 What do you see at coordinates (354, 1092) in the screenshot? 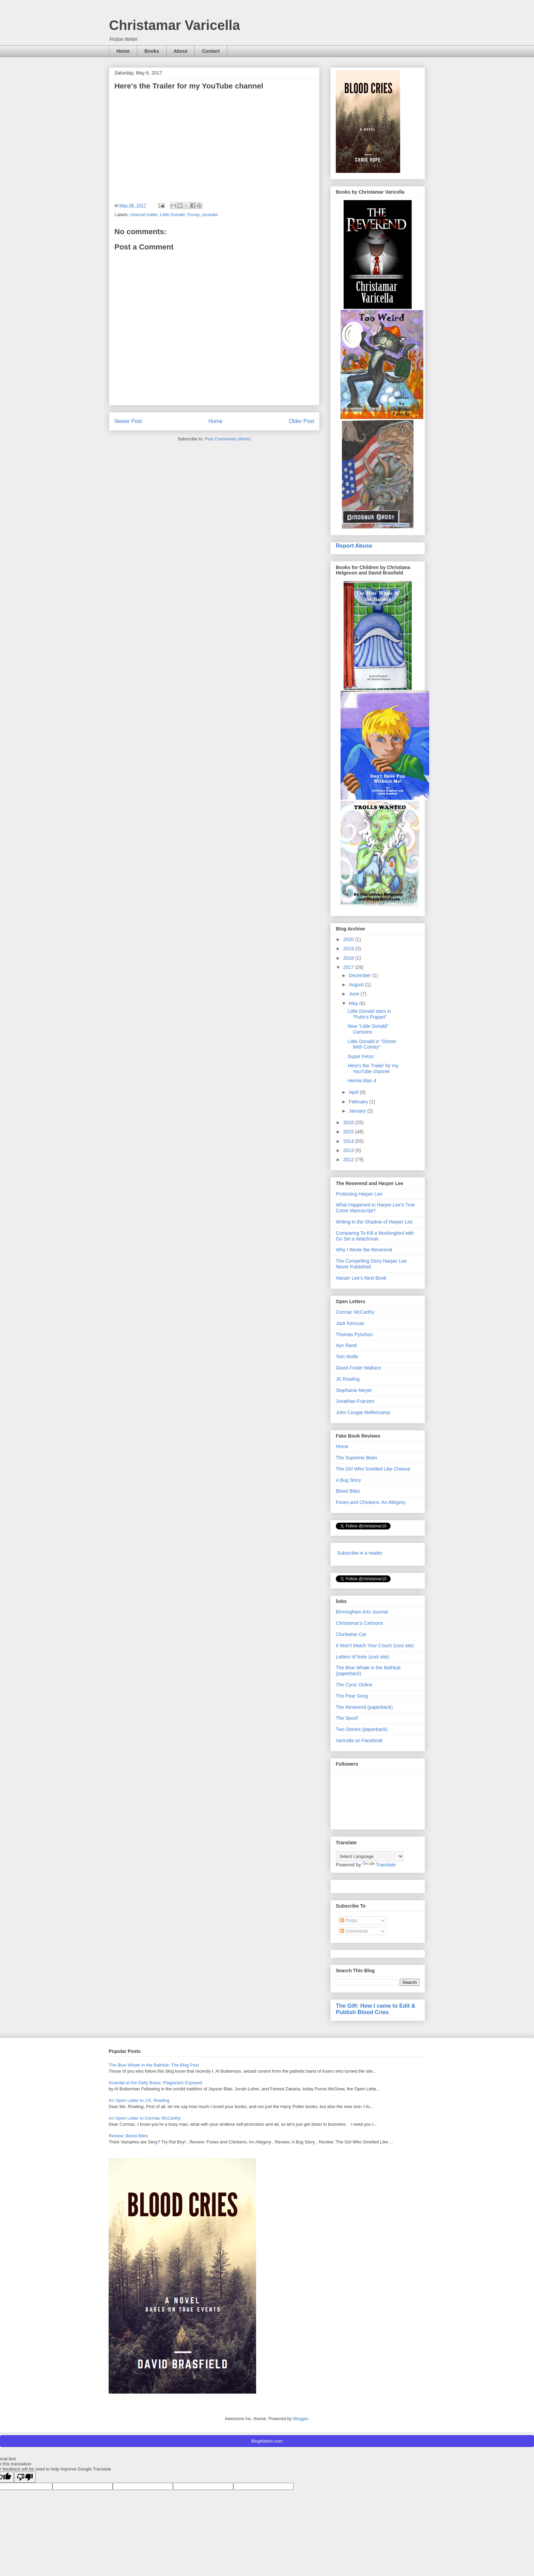
I see `April` at bounding box center [354, 1092].